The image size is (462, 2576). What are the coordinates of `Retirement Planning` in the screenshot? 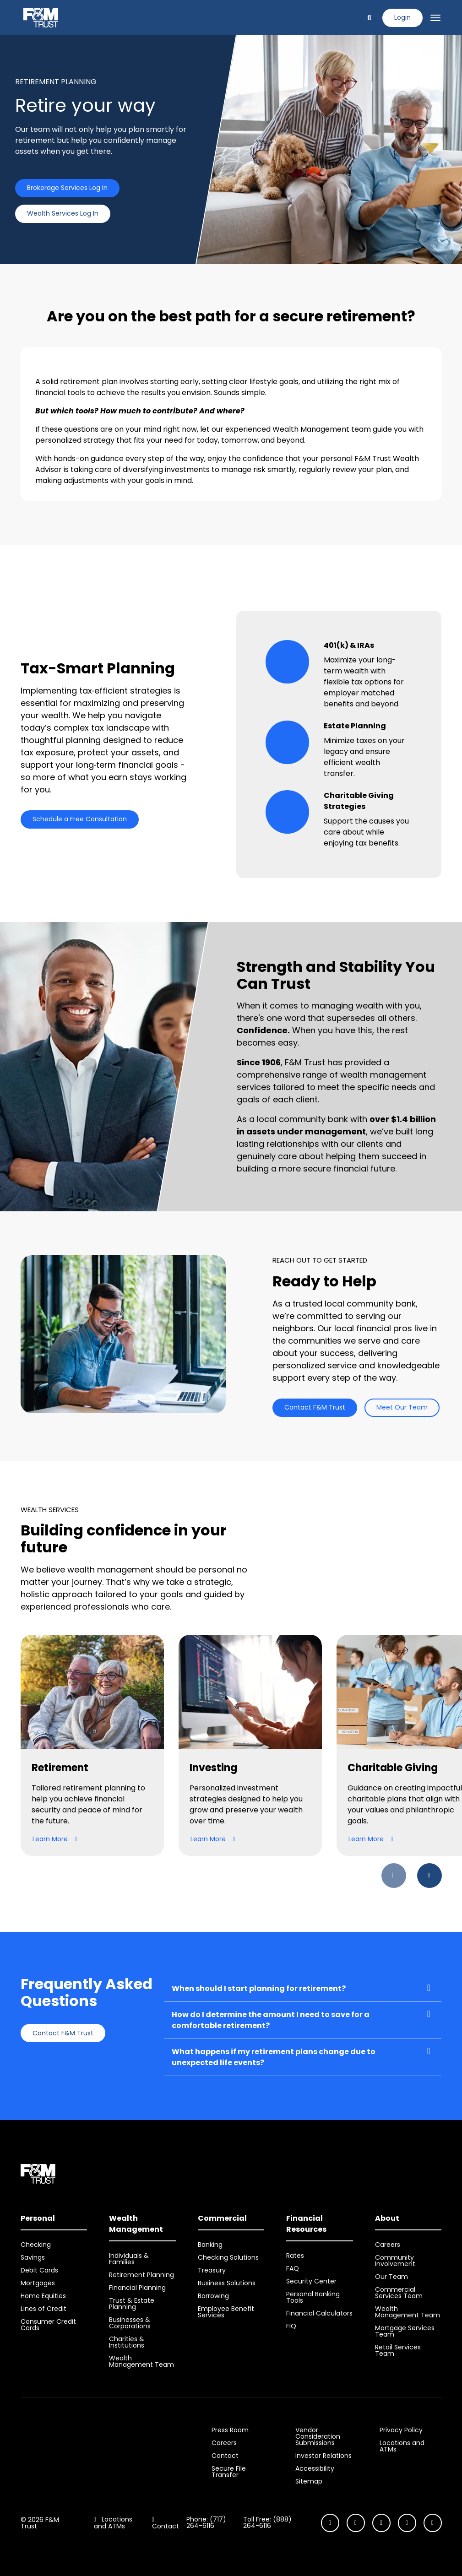 It's located at (141, 2274).